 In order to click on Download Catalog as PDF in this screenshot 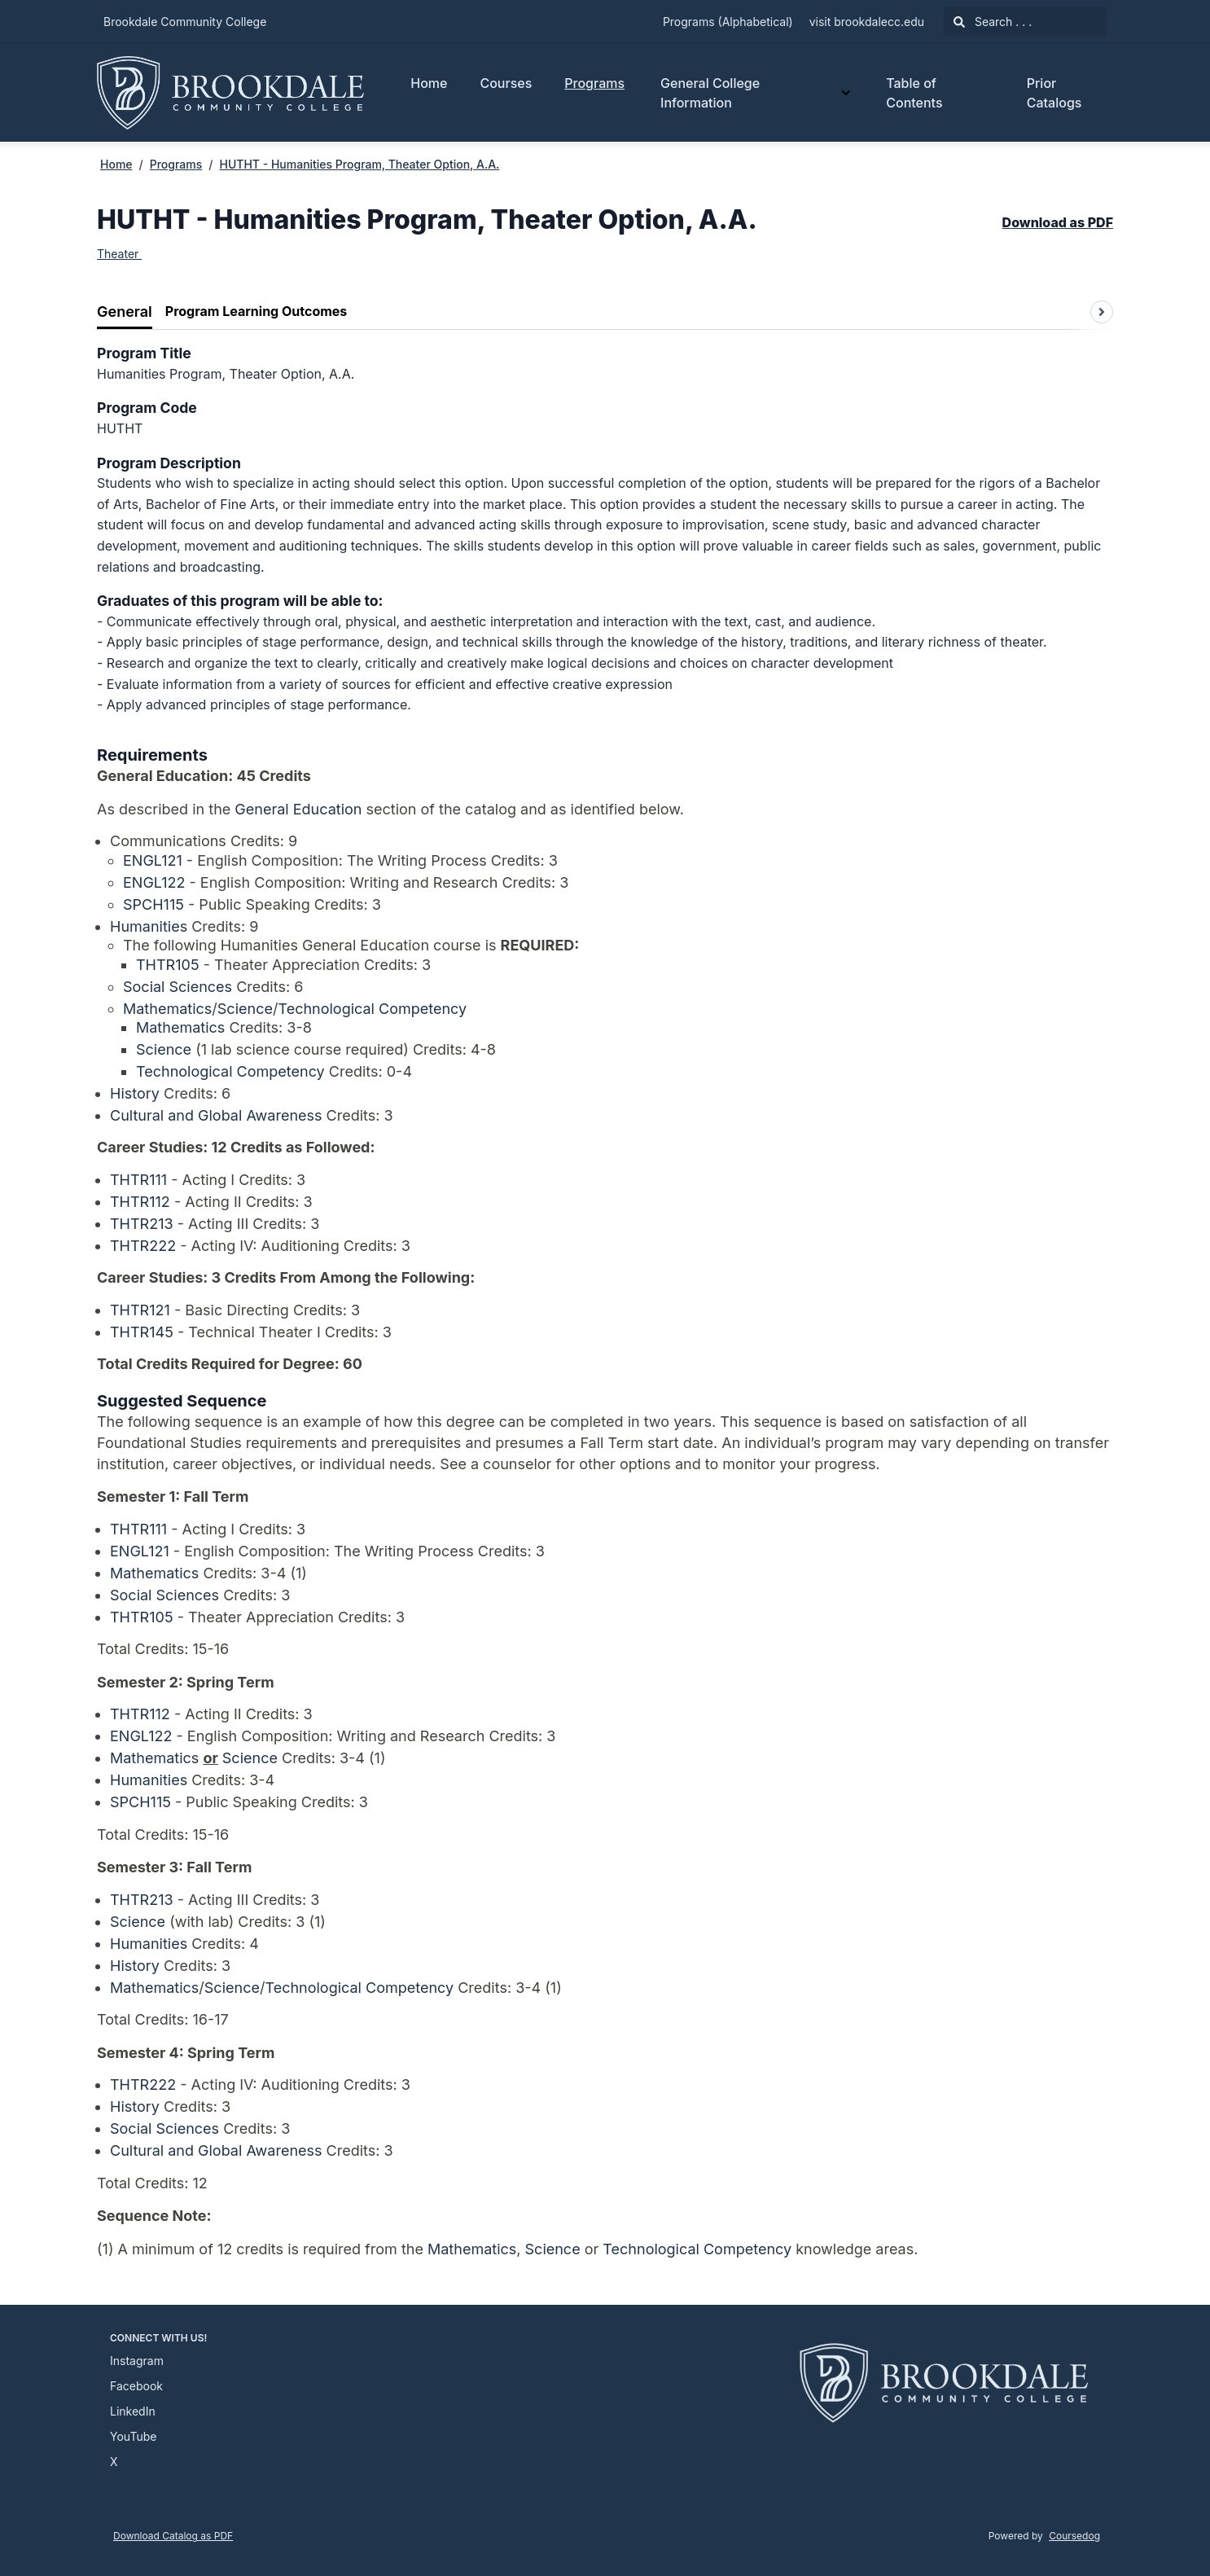, I will do `click(173, 2536)`.